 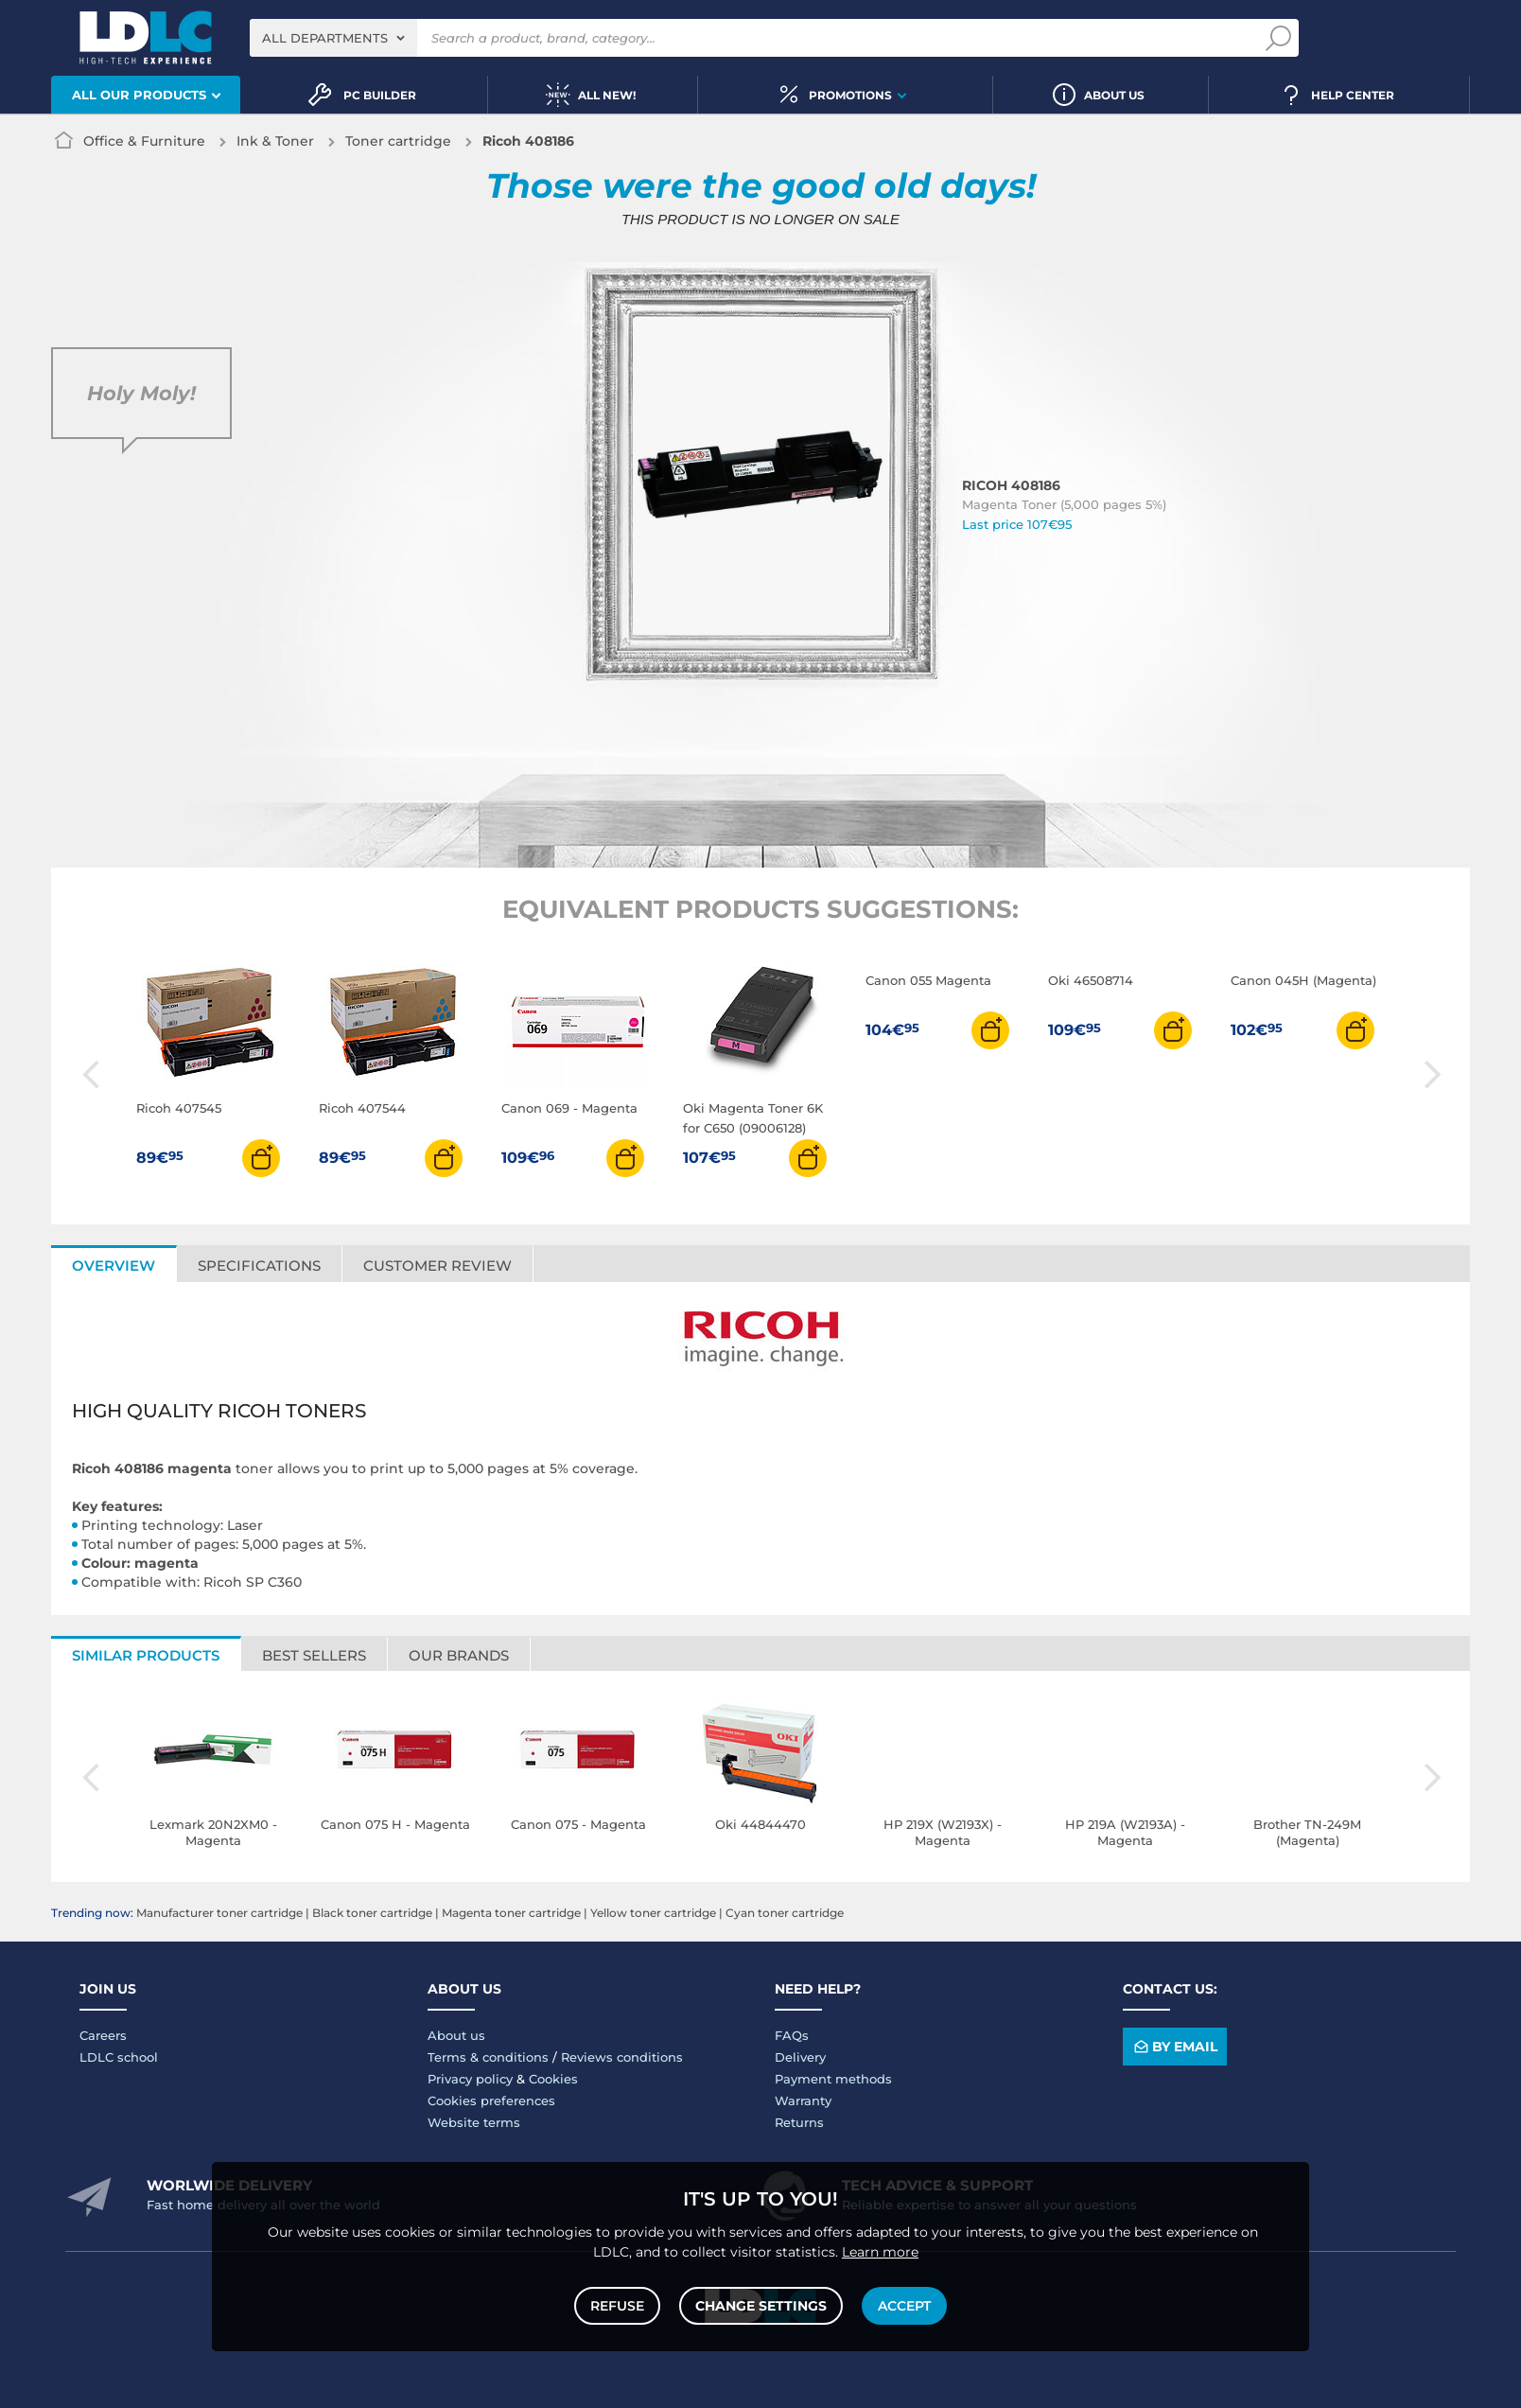 What do you see at coordinates (799, 2122) in the screenshot?
I see `Returns` at bounding box center [799, 2122].